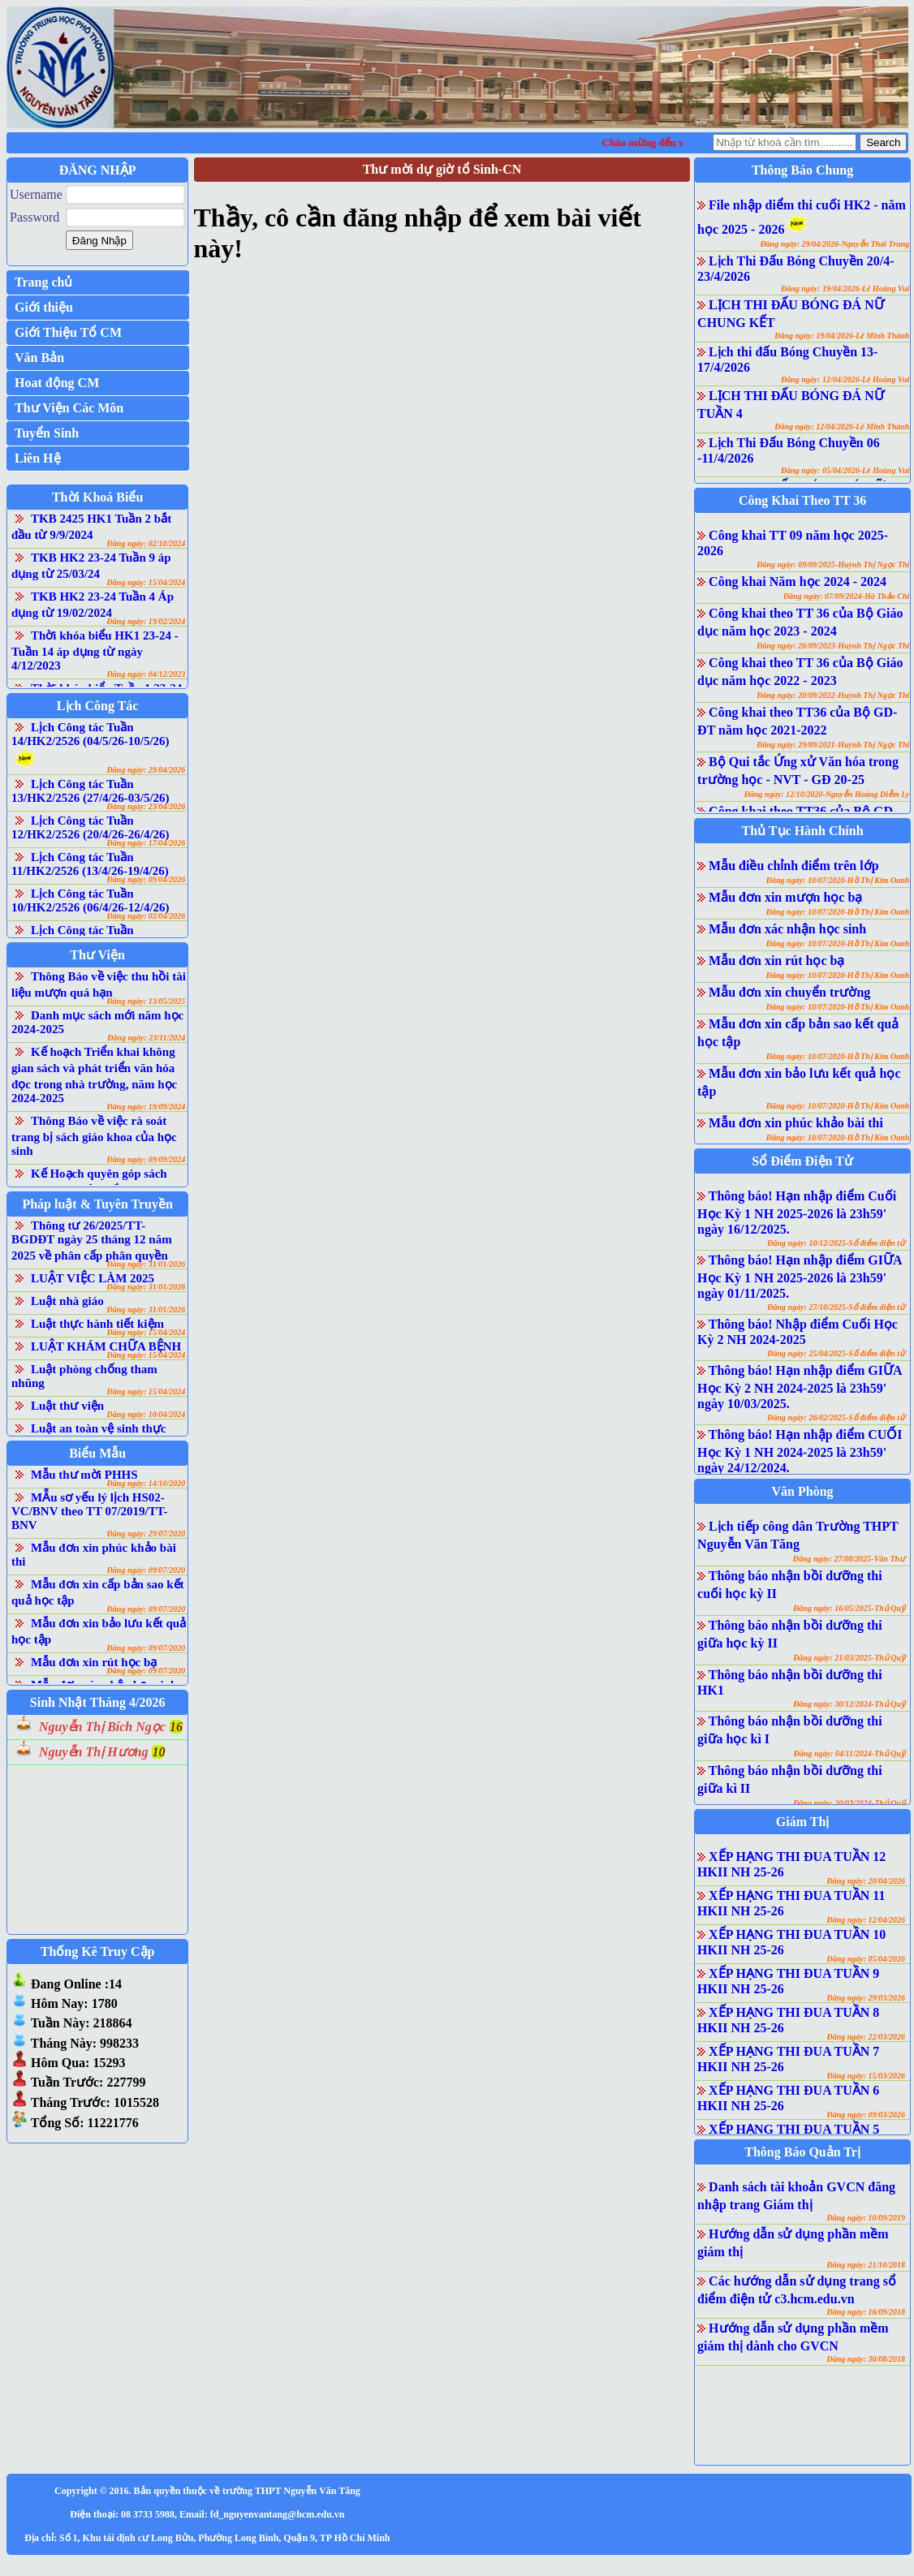  What do you see at coordinates (146, 543) in the screenshot?
I see `Đăng ngày: 02/10/2024` at bounding box center [146, 543].